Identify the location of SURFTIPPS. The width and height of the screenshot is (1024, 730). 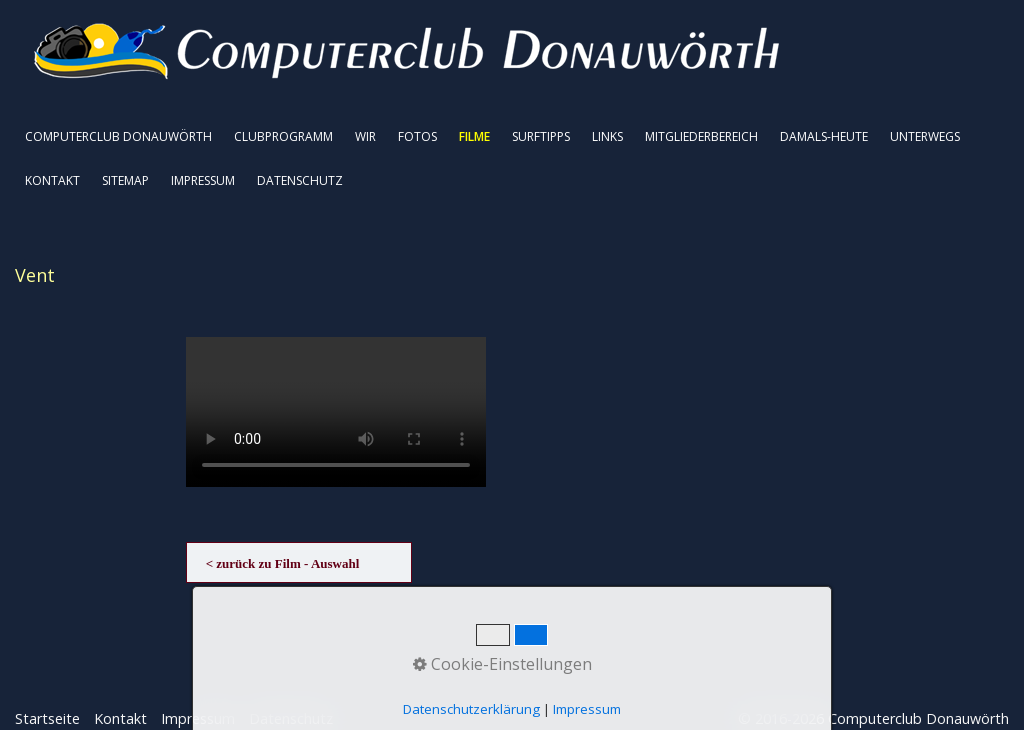
(541, 136).